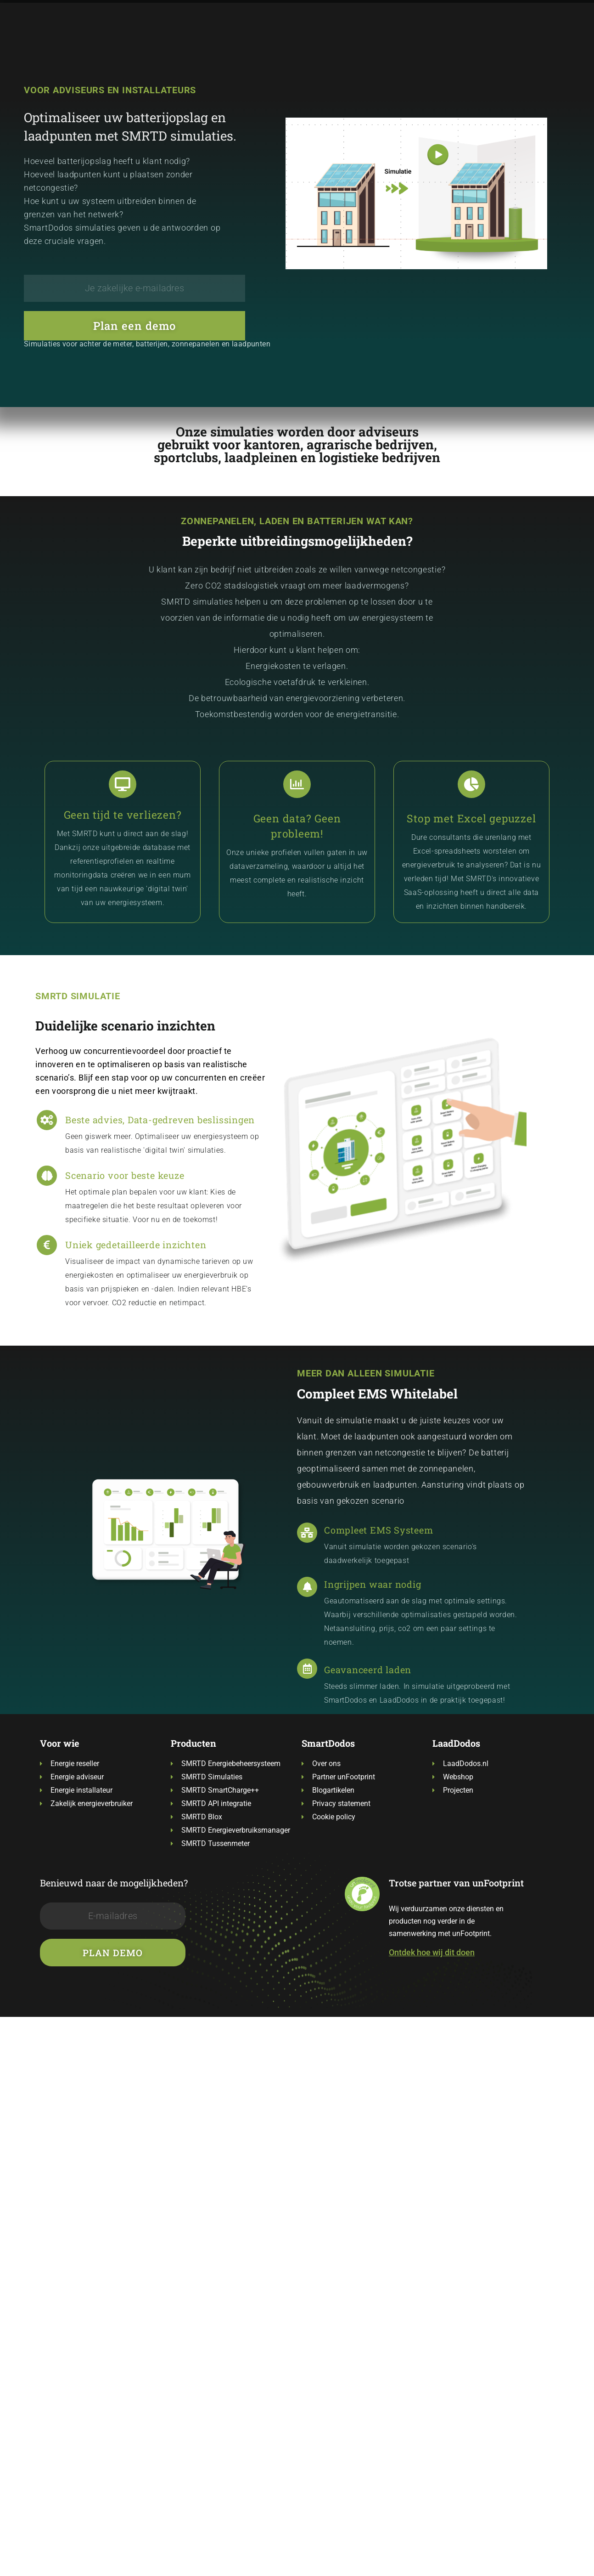  What do you see at coordinates (297, 784) in the screenshot?
I see `[Geen data? Geen probleem!]` at bounding box center [297, 784].